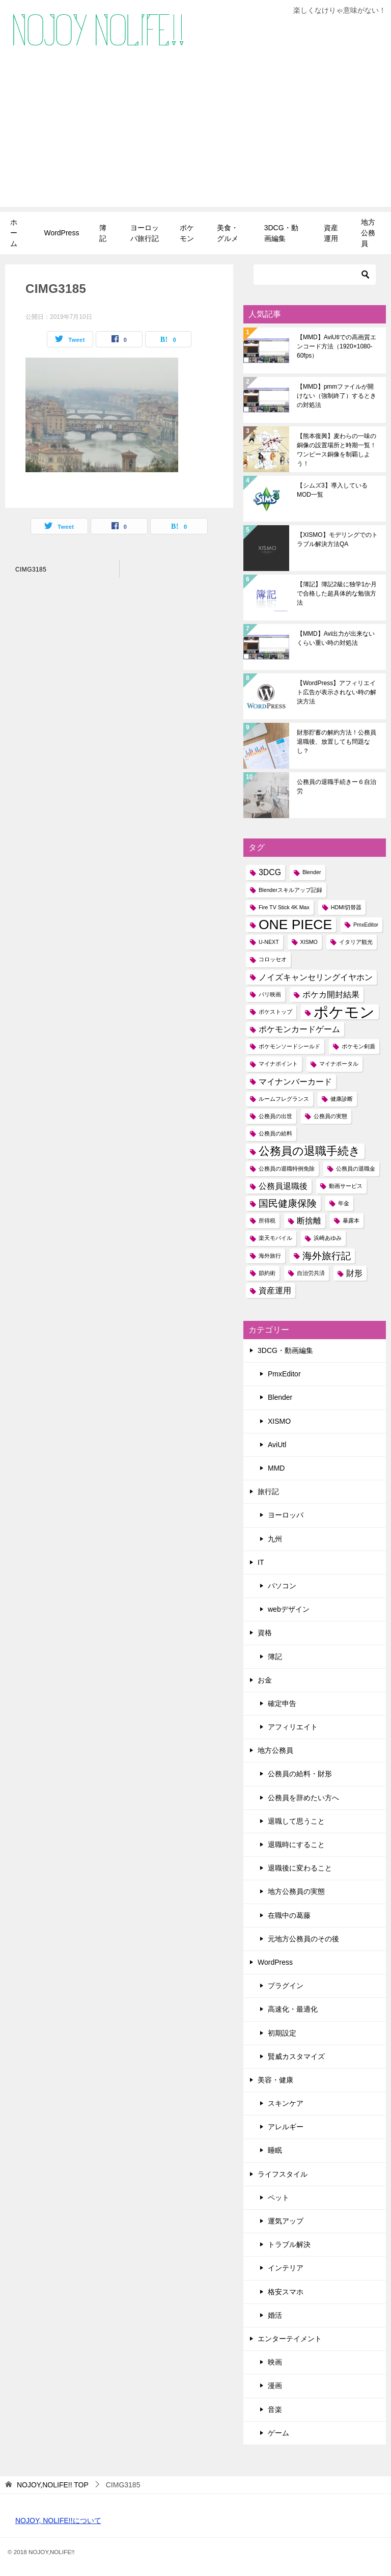  I want to click on アレルギー, so click(285, 2127).